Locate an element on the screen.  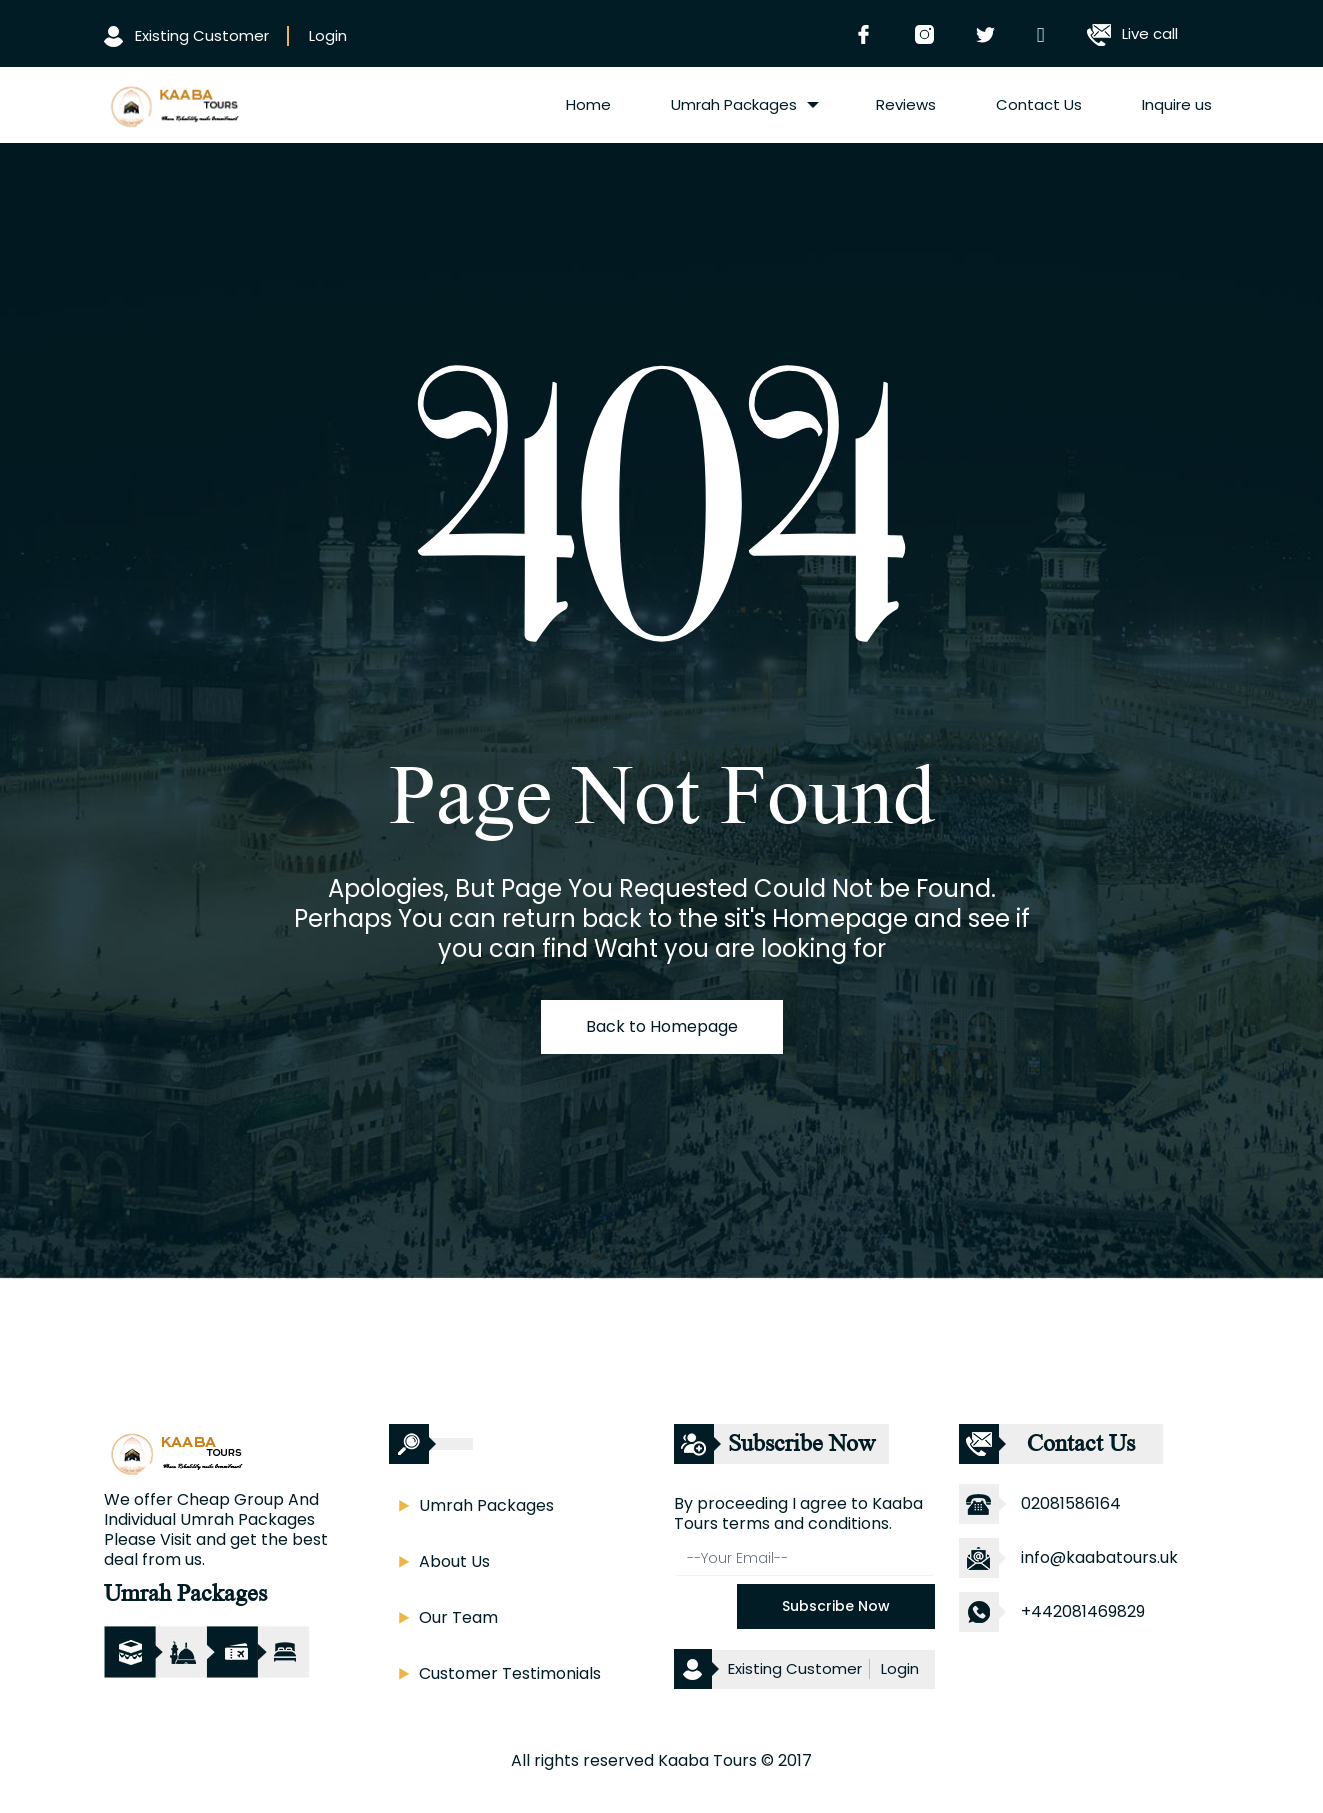
+442081469829 is located at coordinates (1083, 1611).